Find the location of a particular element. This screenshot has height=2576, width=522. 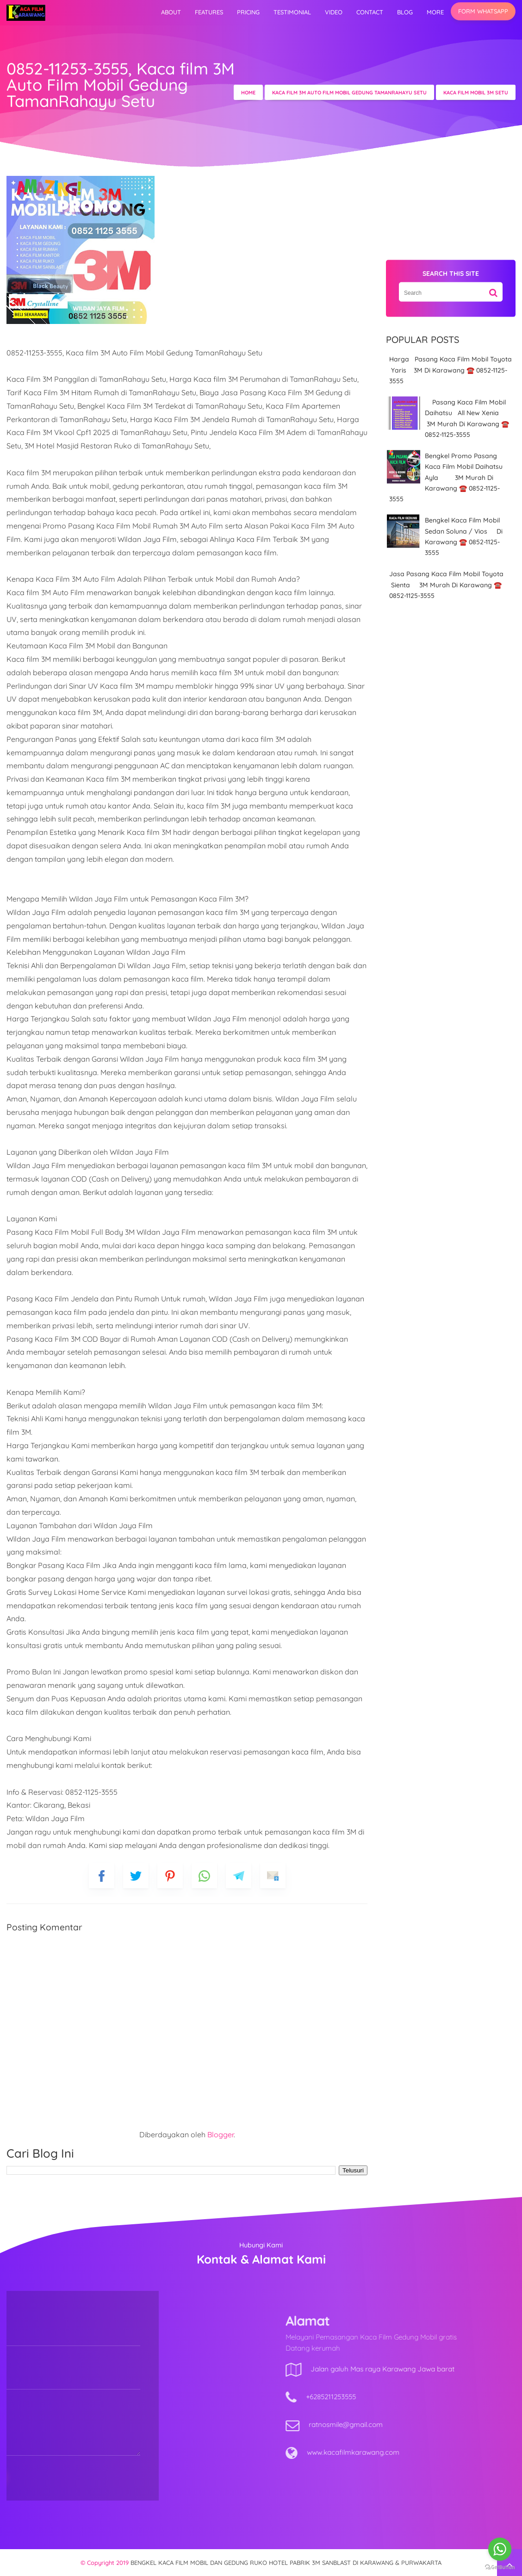

[Go to GetButton.io website] is located at coordinates (500, 2567).